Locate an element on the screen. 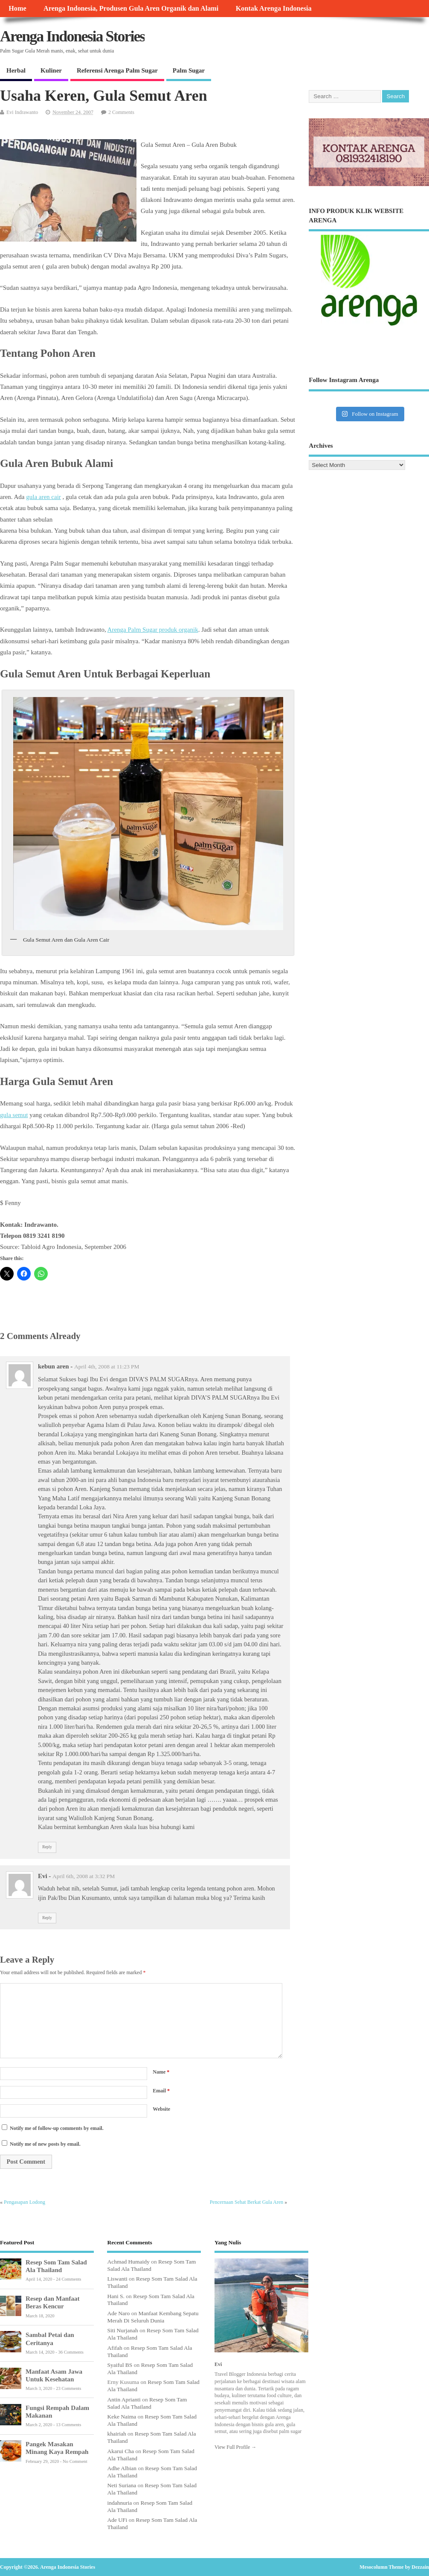 The height and width of the screenshot is (2576, 429). Herbal is located at coordinates (16, 70).